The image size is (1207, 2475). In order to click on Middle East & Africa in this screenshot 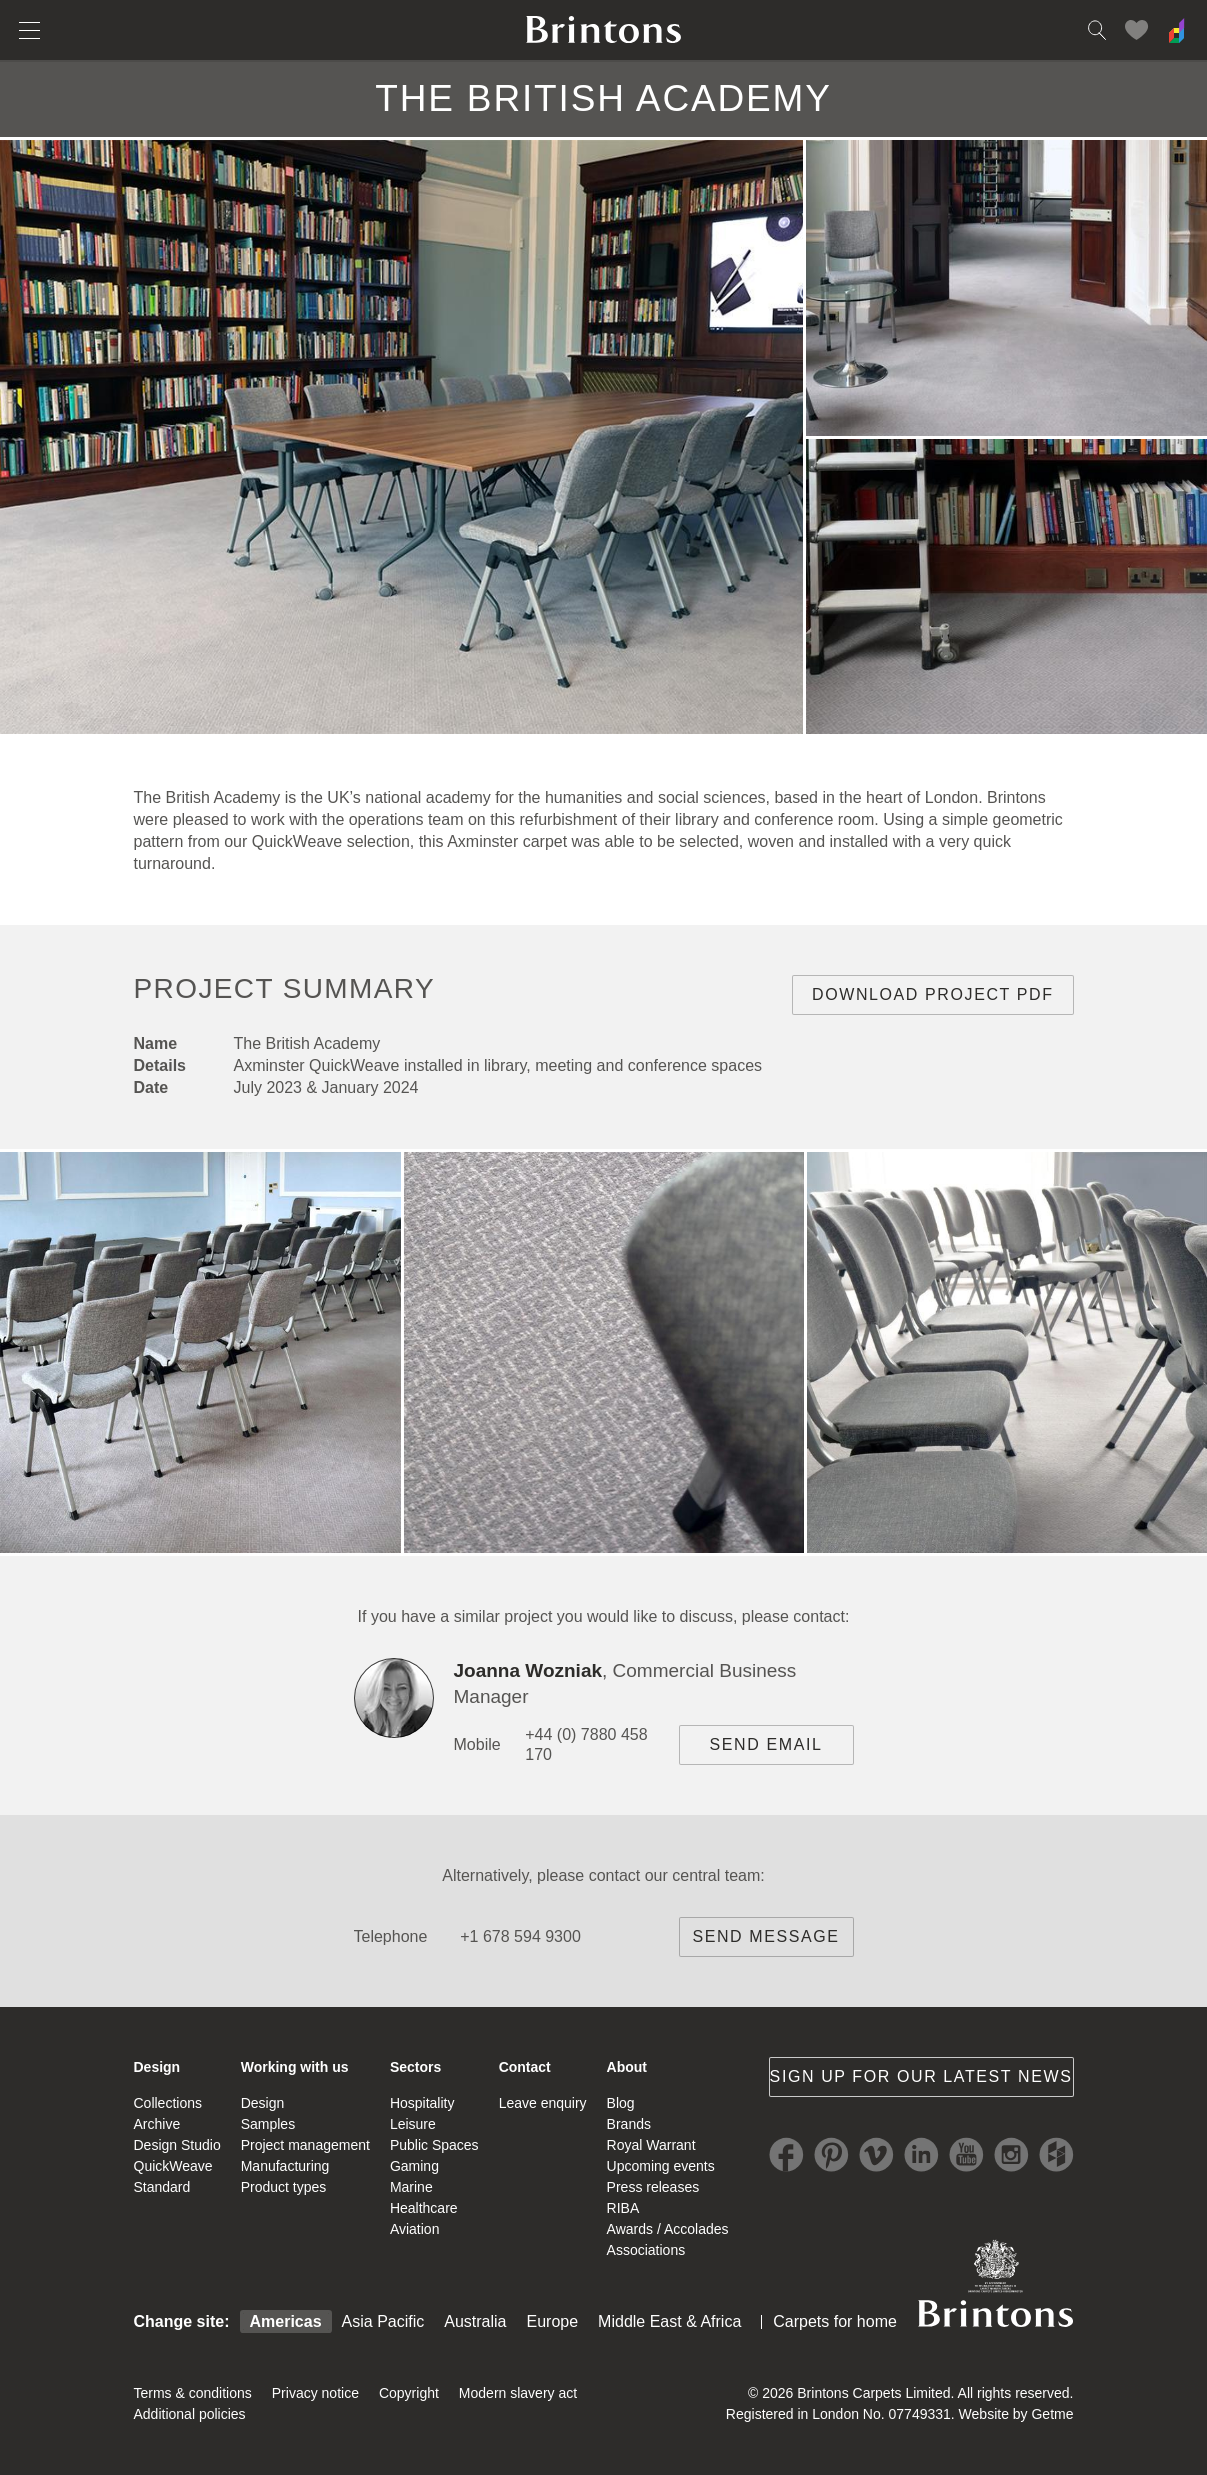, I will do `click(669, 2321)`.